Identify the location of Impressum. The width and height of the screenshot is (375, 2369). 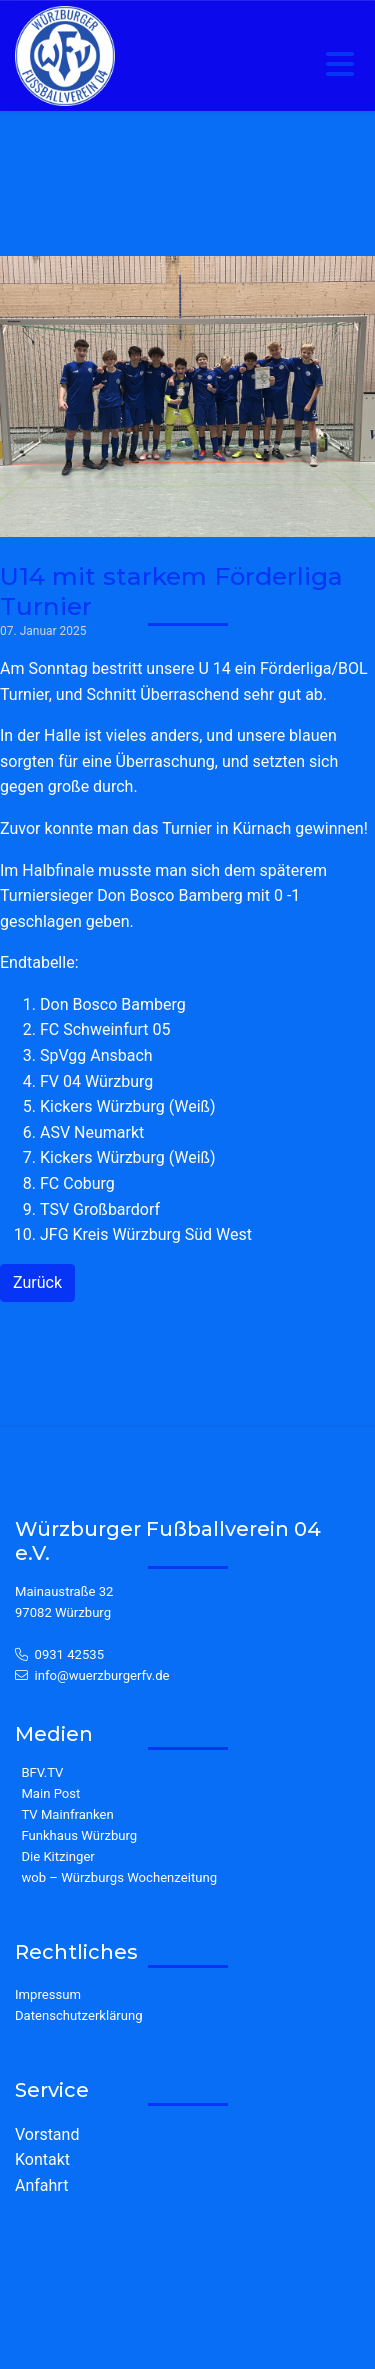
(48, 1994).